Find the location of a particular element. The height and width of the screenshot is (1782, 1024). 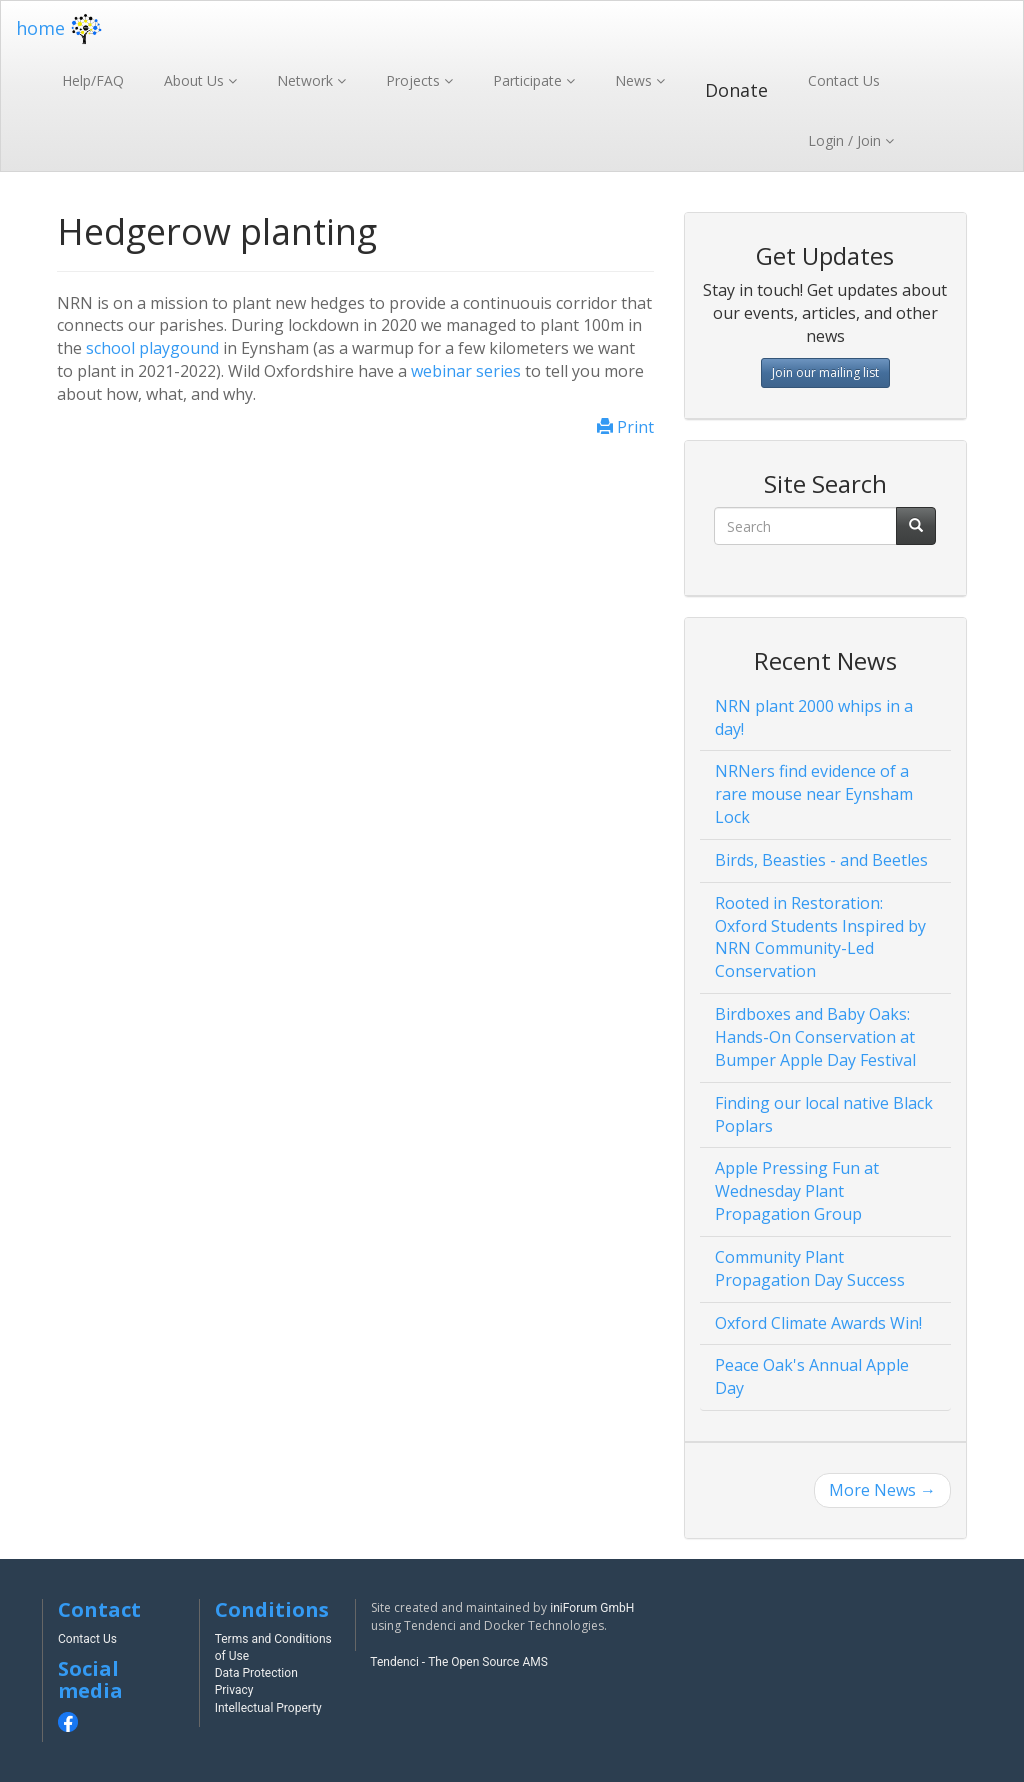

Birds, Beasties - and Beetles is located at coordinates (821, 860).